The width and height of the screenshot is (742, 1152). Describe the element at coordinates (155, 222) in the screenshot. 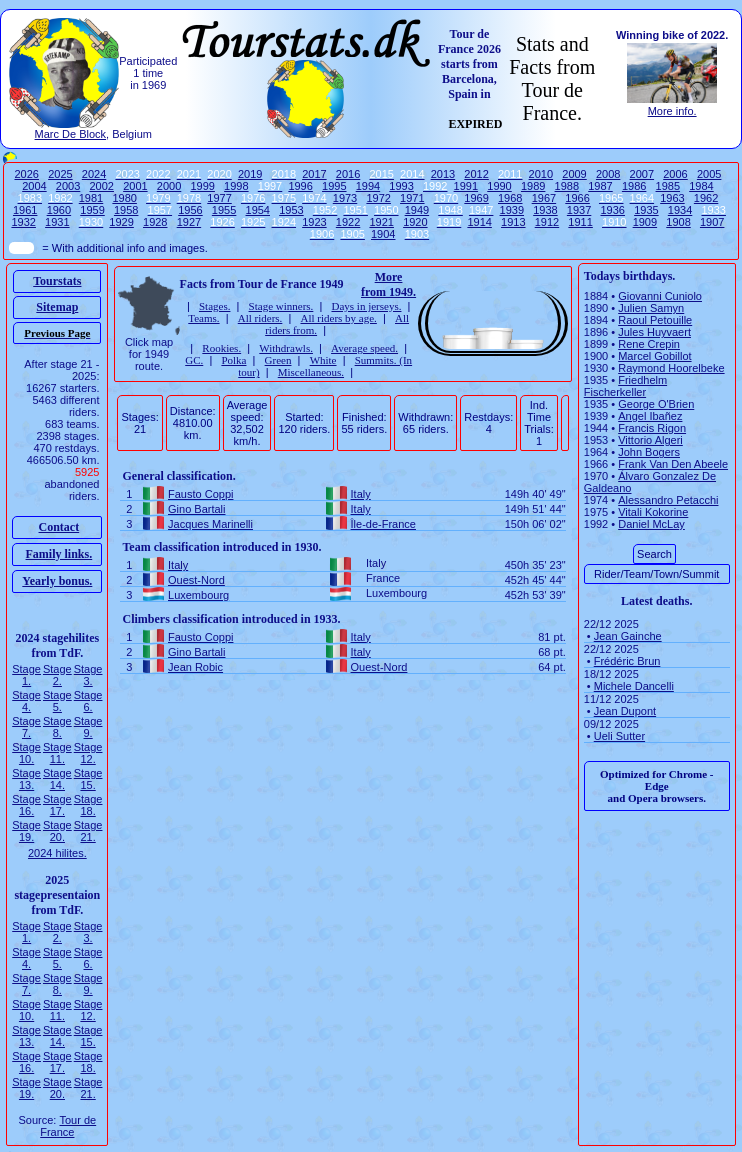

I see `1928` at that location.